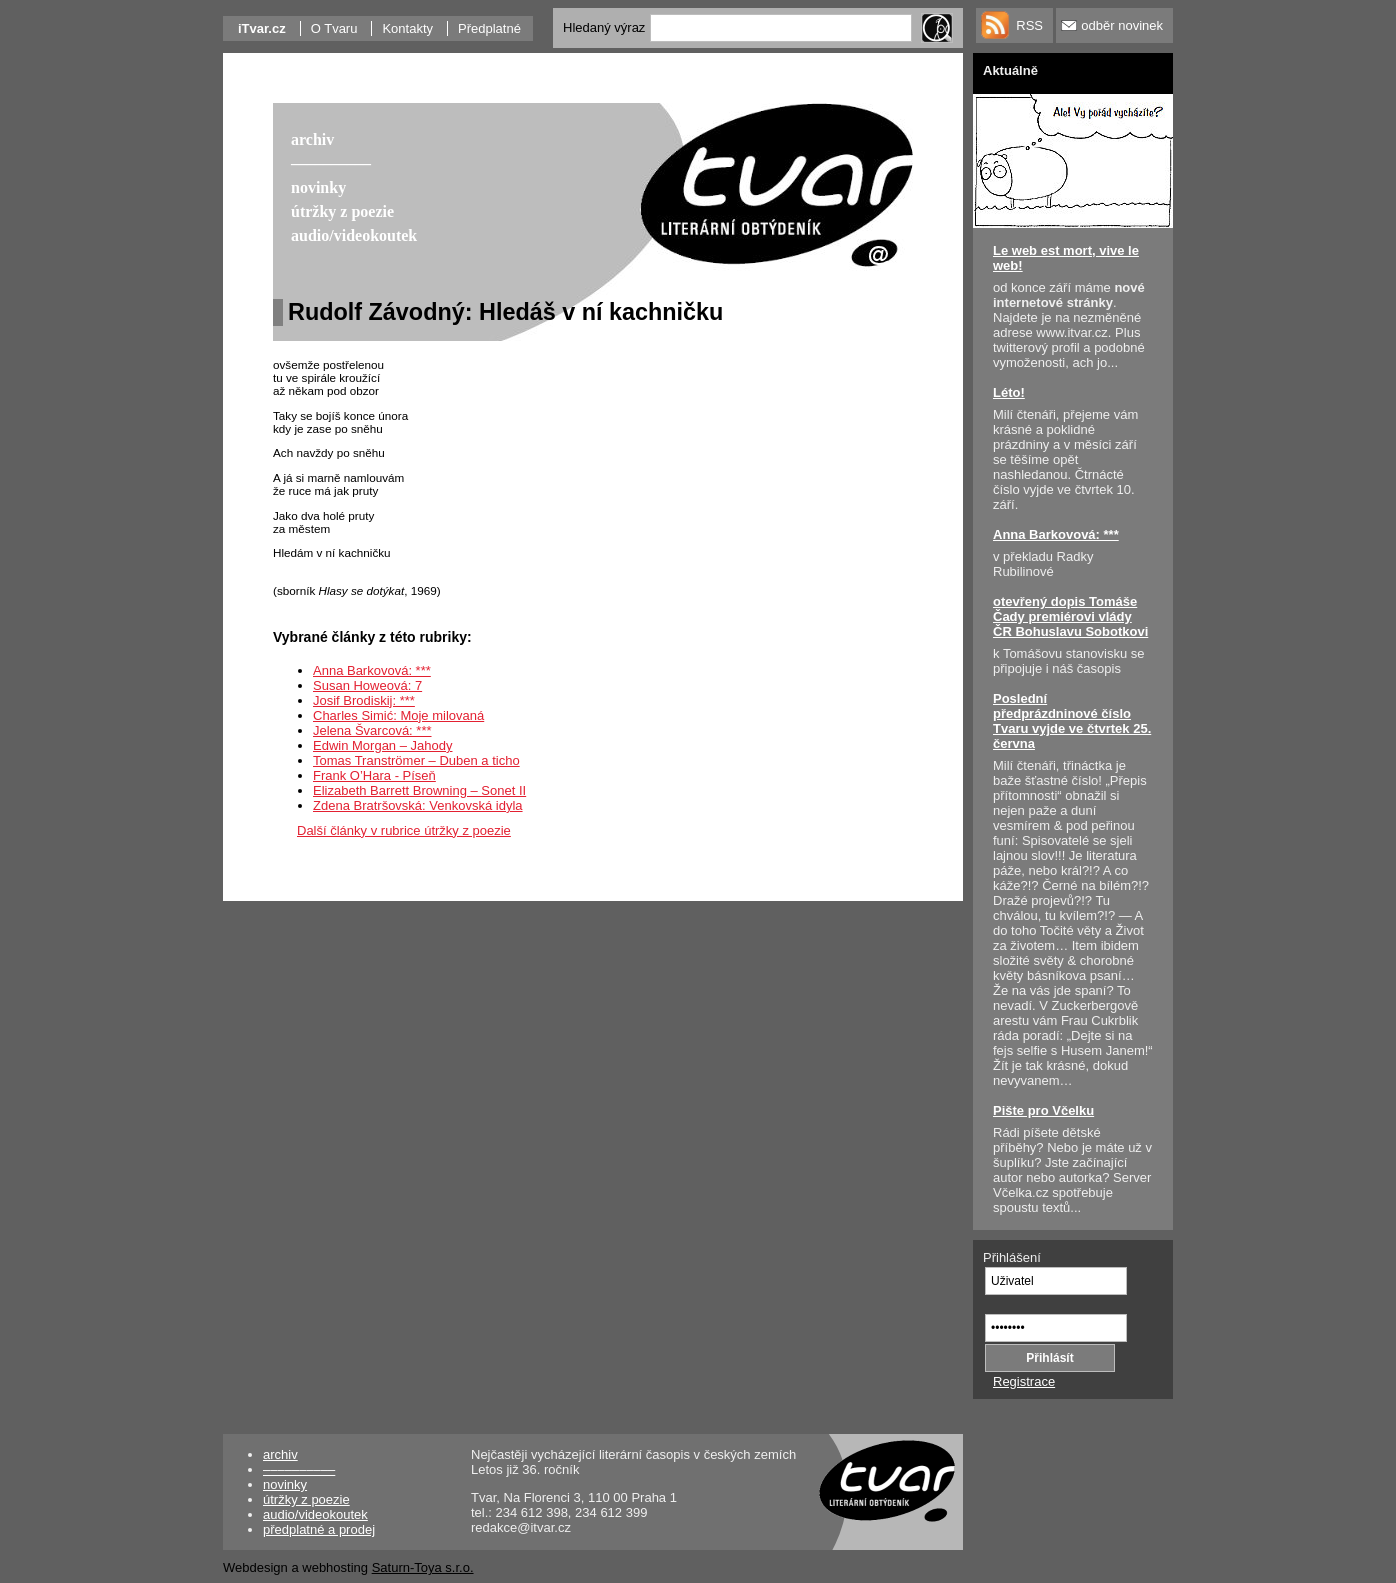  I want to click on Pište pro Včelku, so click(1043, 1110).